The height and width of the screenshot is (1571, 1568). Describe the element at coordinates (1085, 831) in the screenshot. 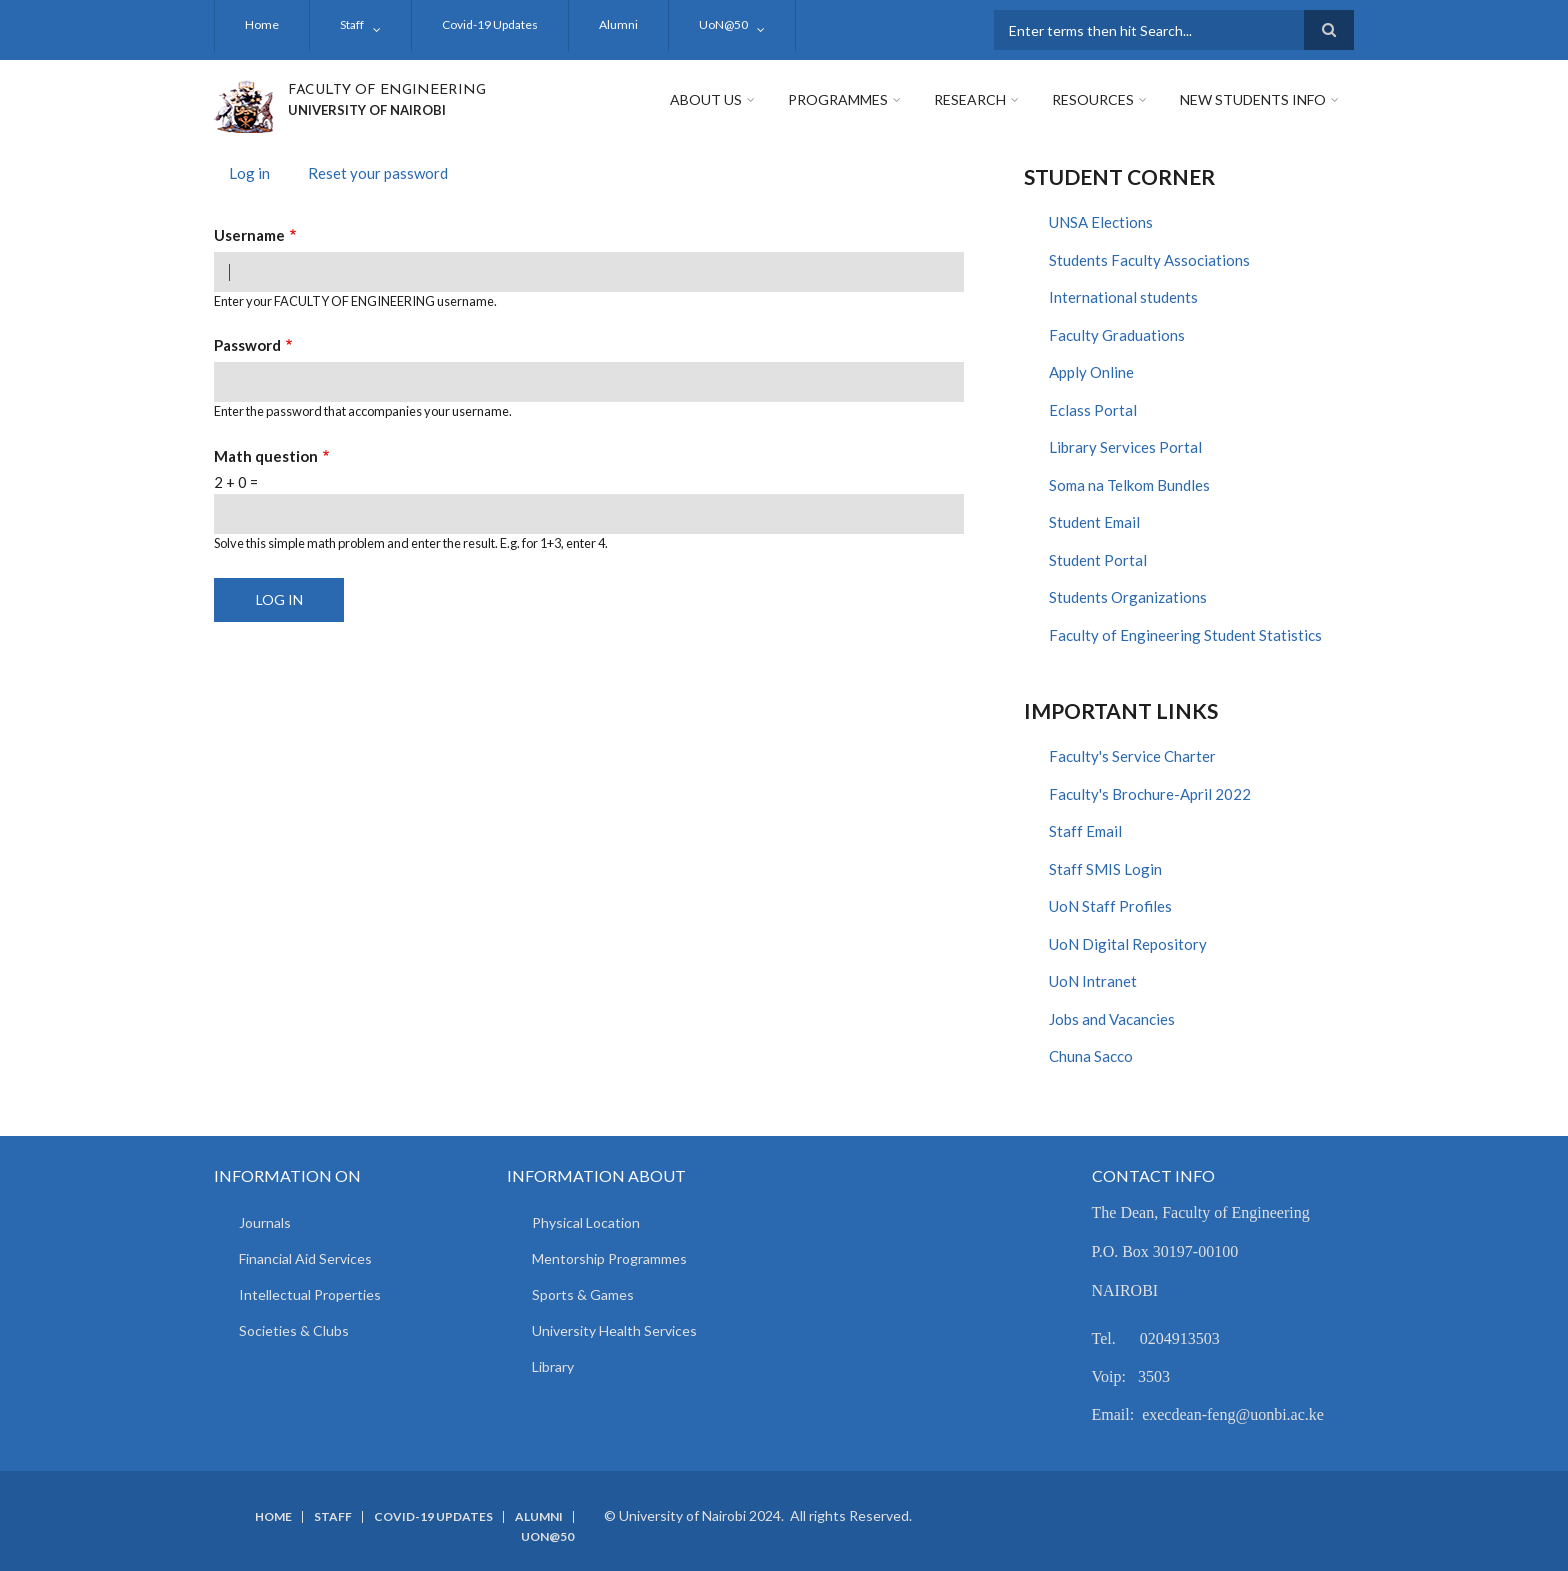

I see `Staff Email` at that location.